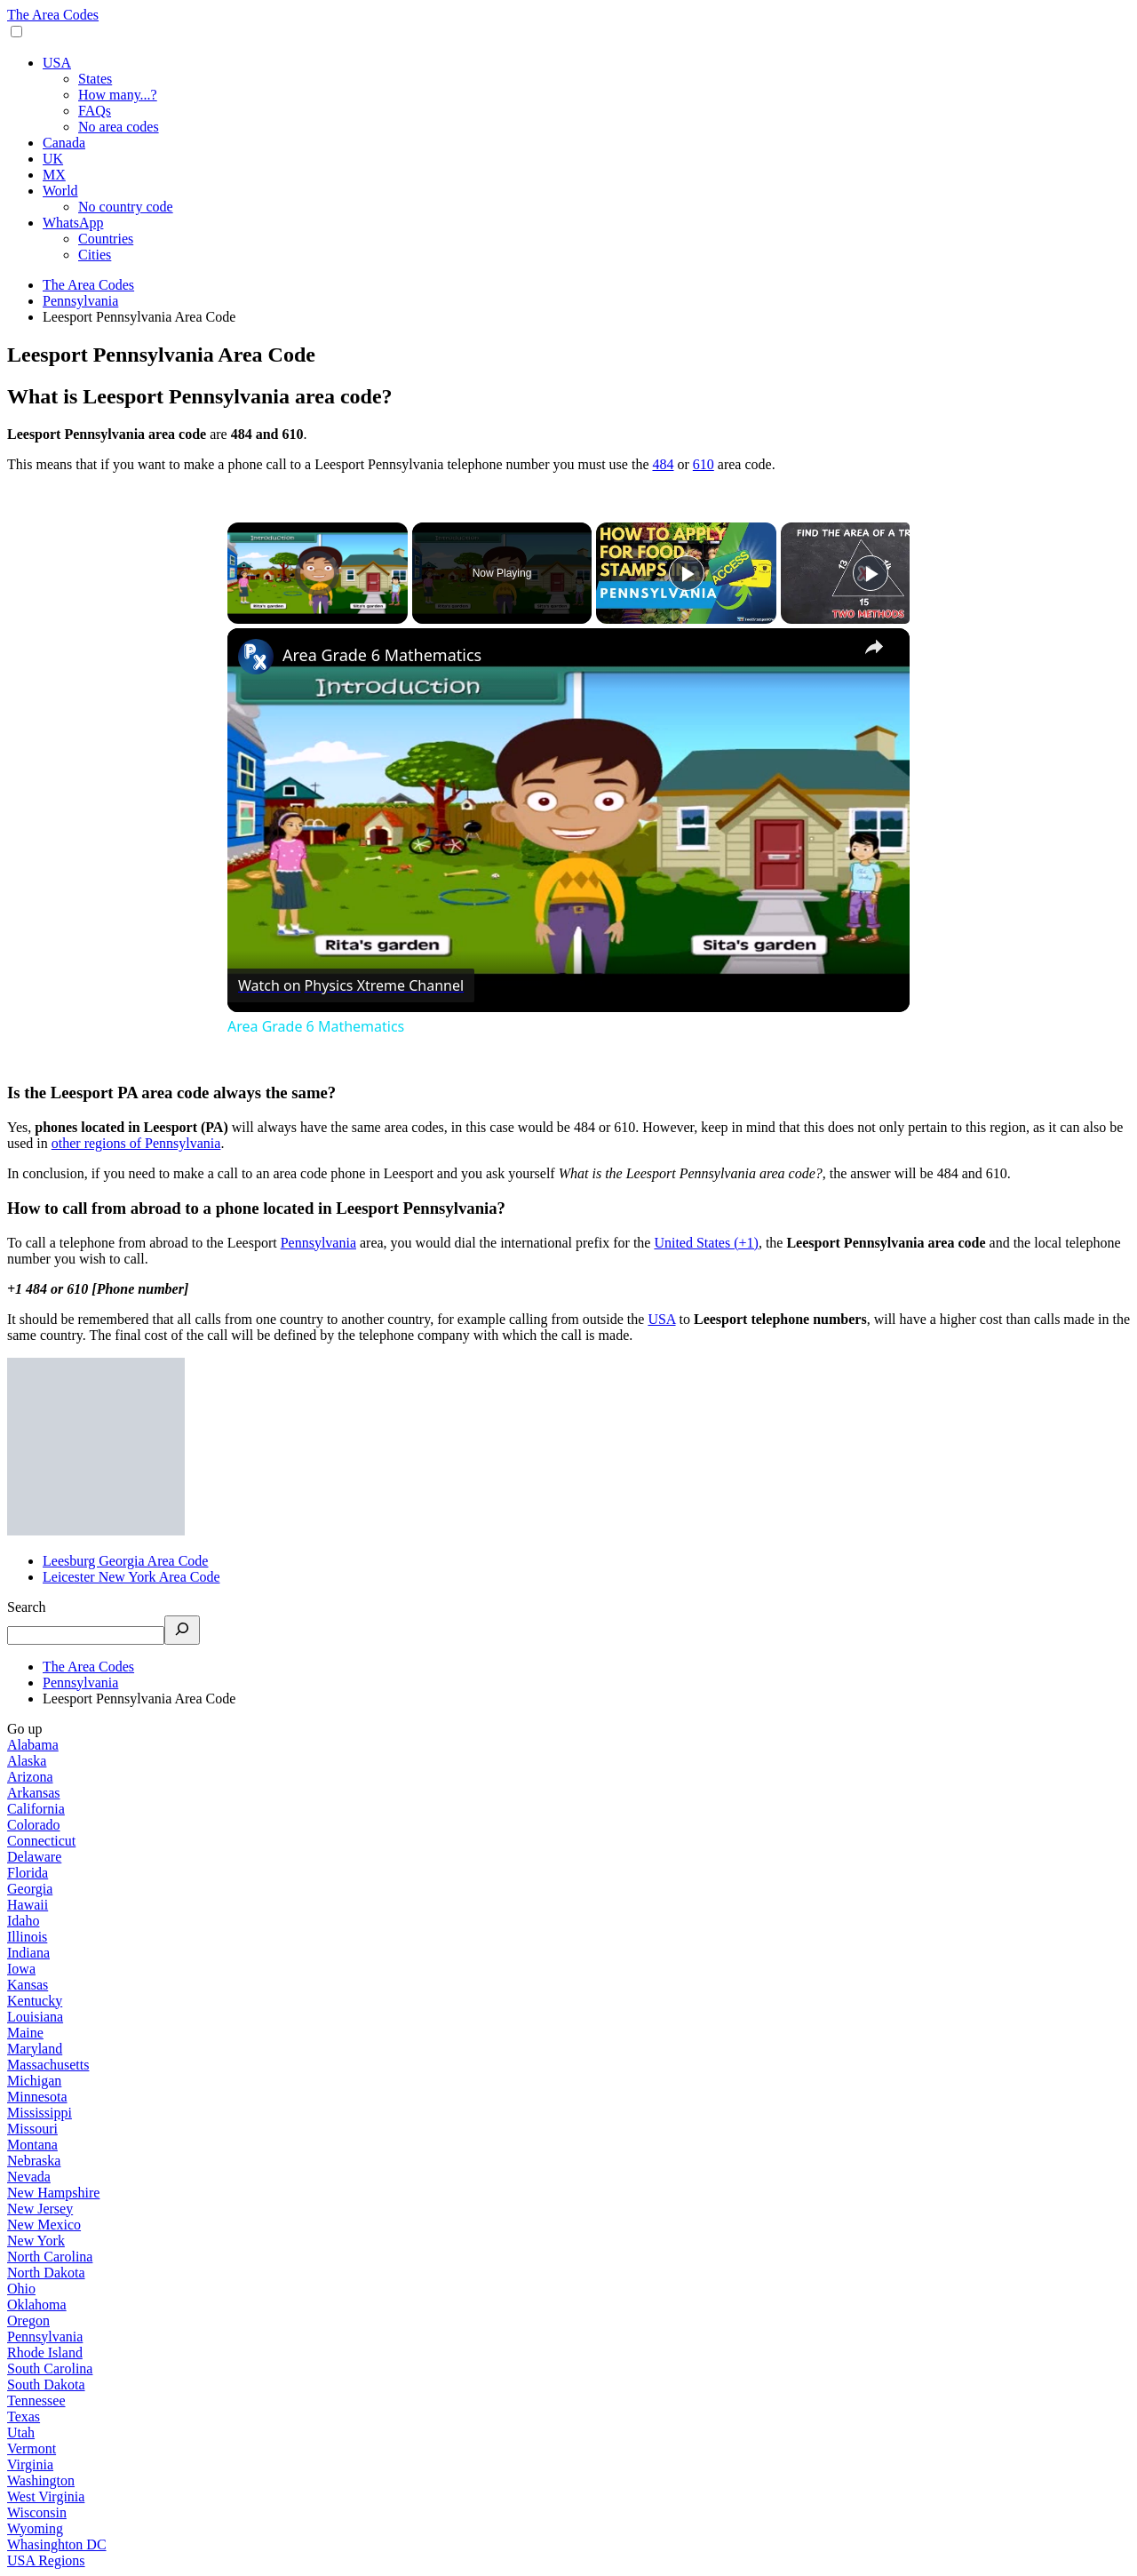 This screenshot has height=2576, width=1137. What do you see at coordinates (53, 158) in the screenshot?
I see `UK` at bounding box center [53, 158].